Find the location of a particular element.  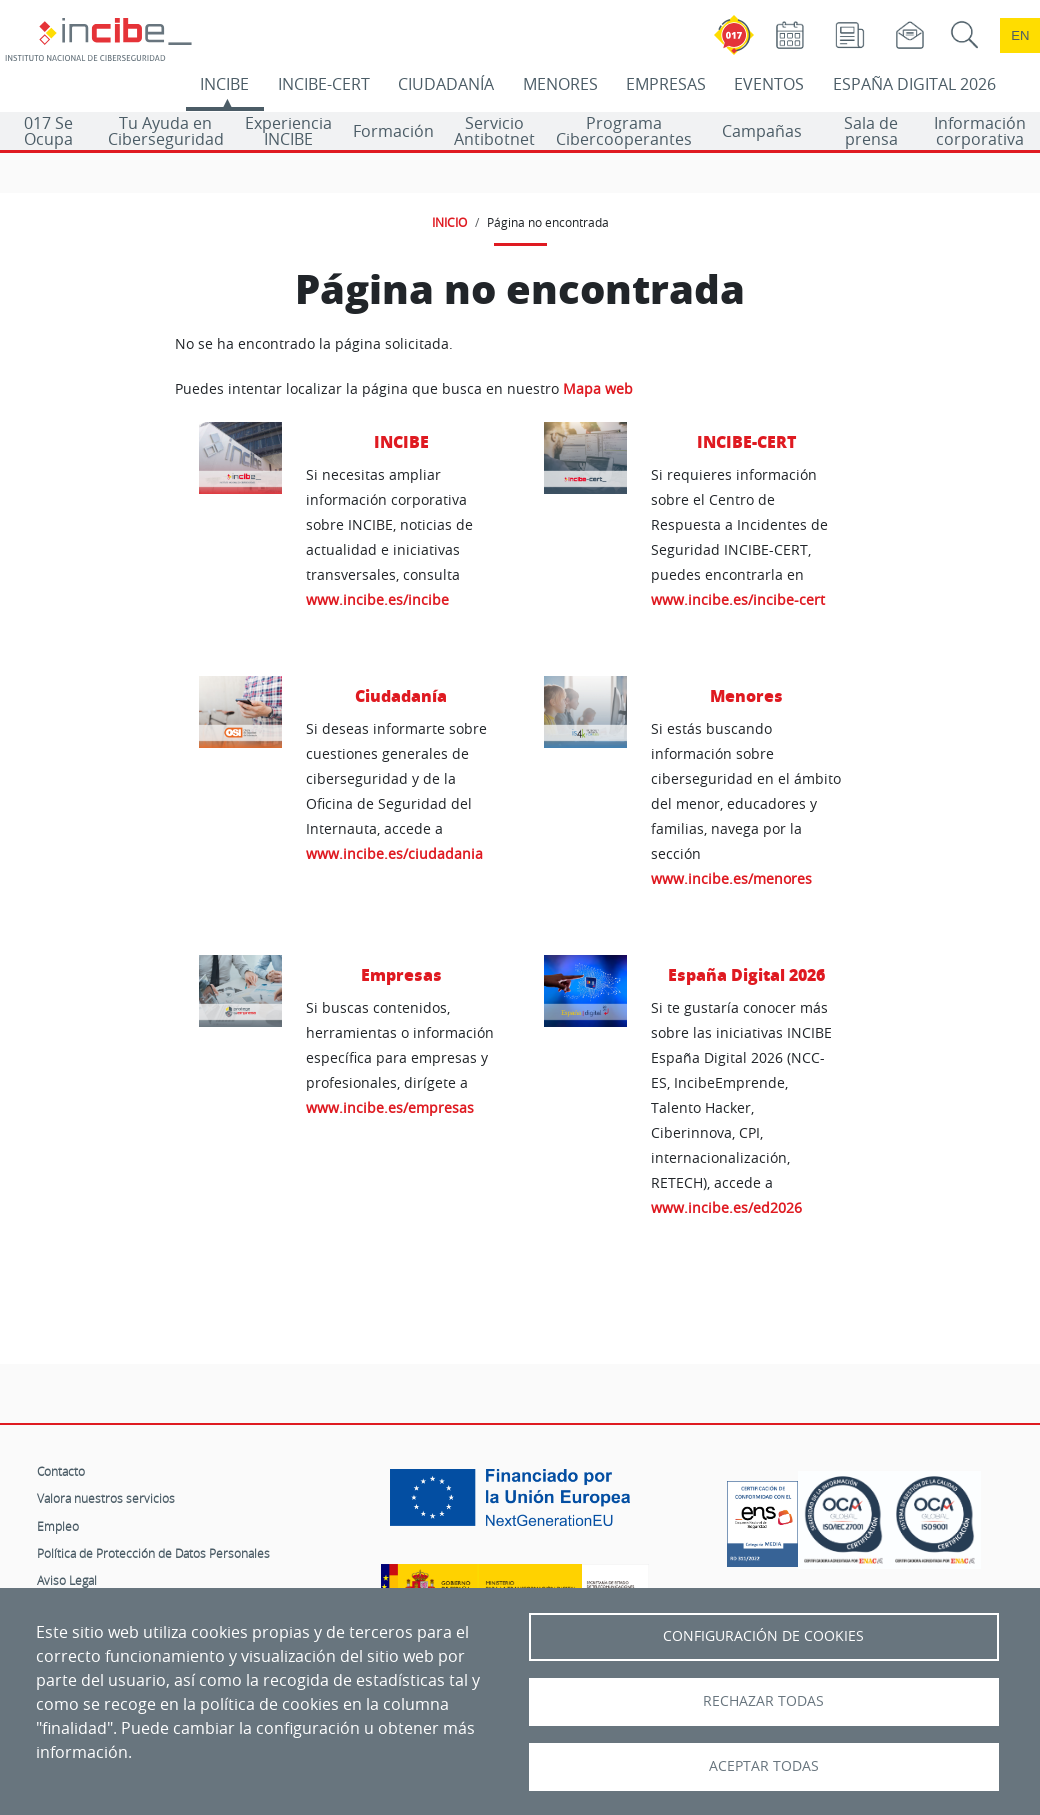

Ciudadanía is located at coordinates (401, 695).